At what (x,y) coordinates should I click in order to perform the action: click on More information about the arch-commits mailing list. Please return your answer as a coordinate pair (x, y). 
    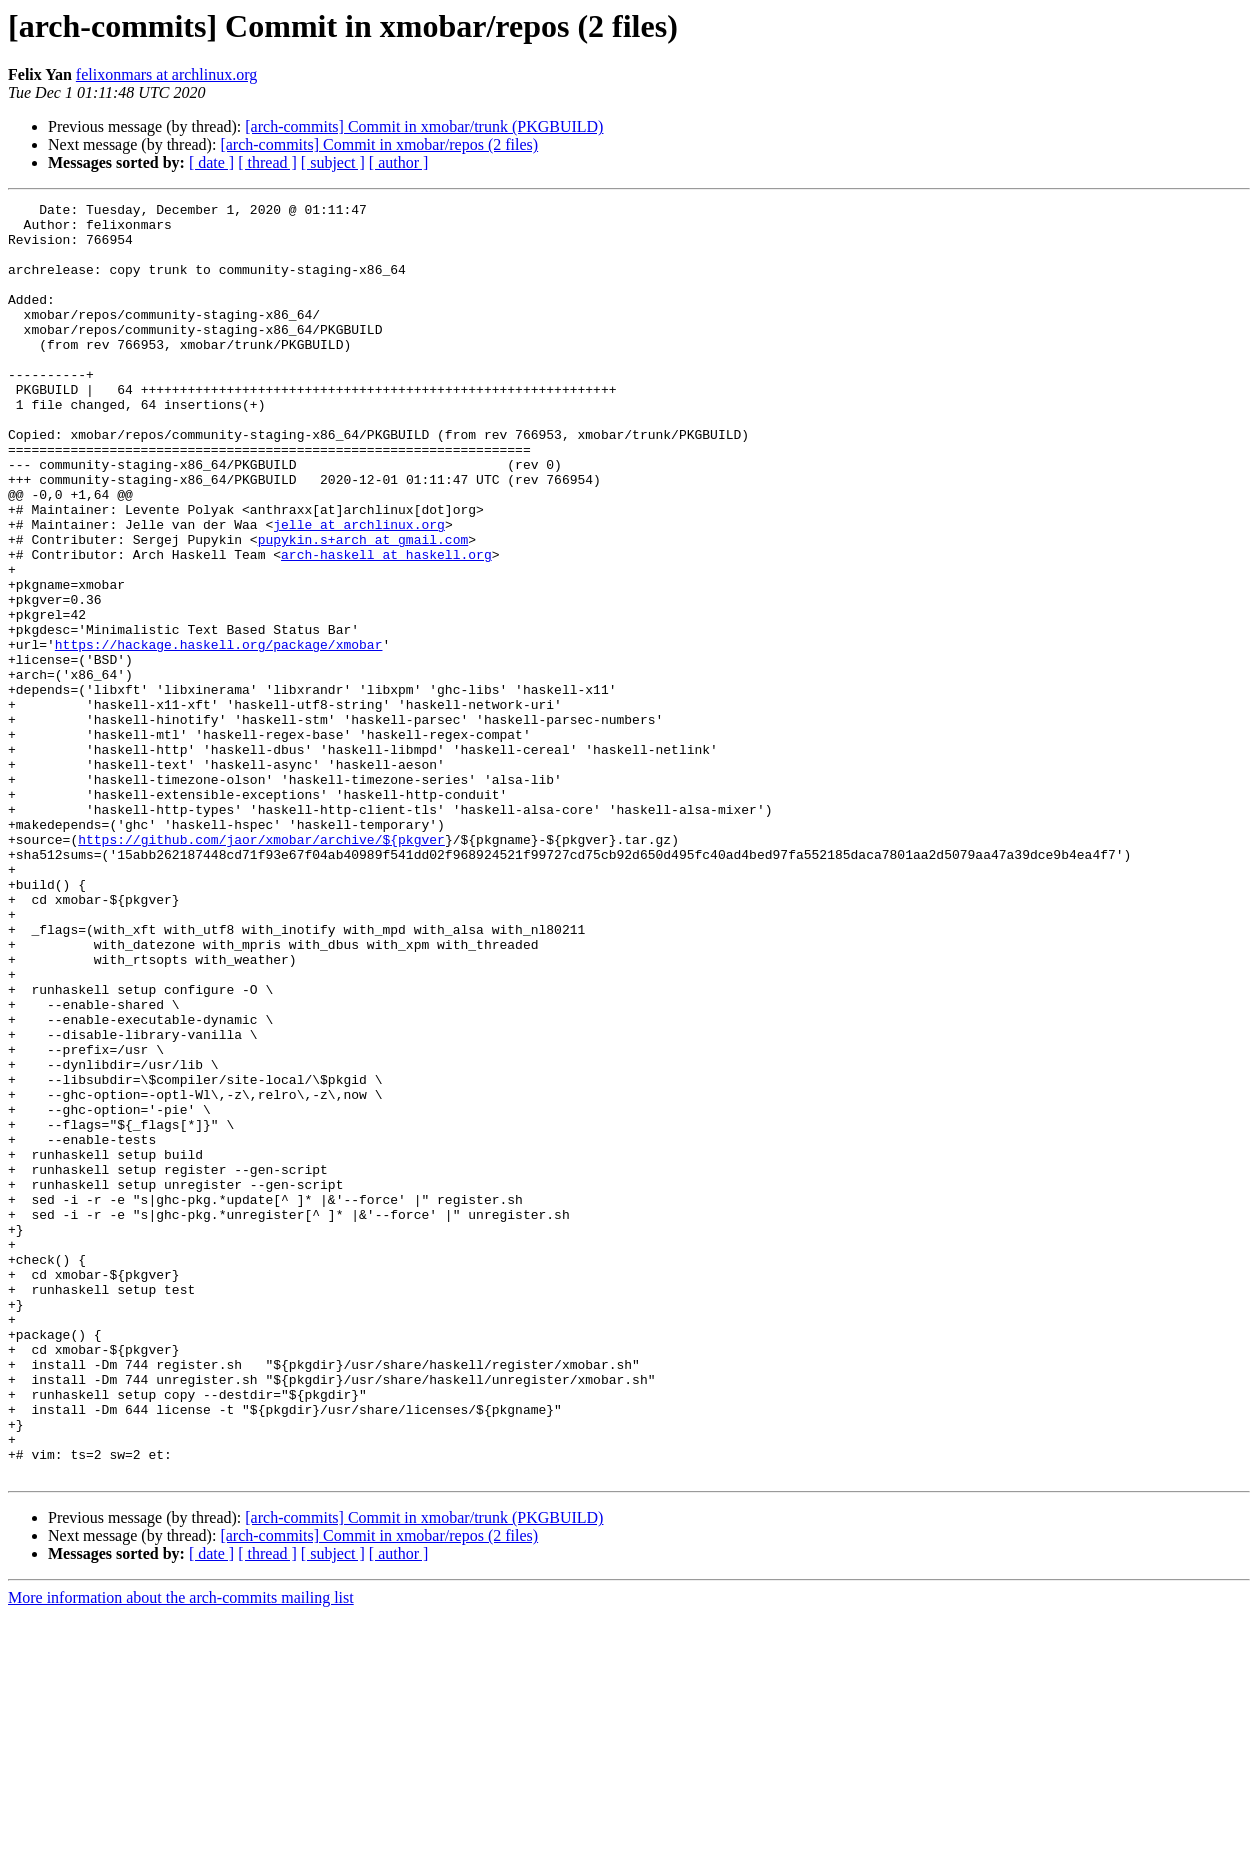
    Looking at the image, I should click on (181, 1852).